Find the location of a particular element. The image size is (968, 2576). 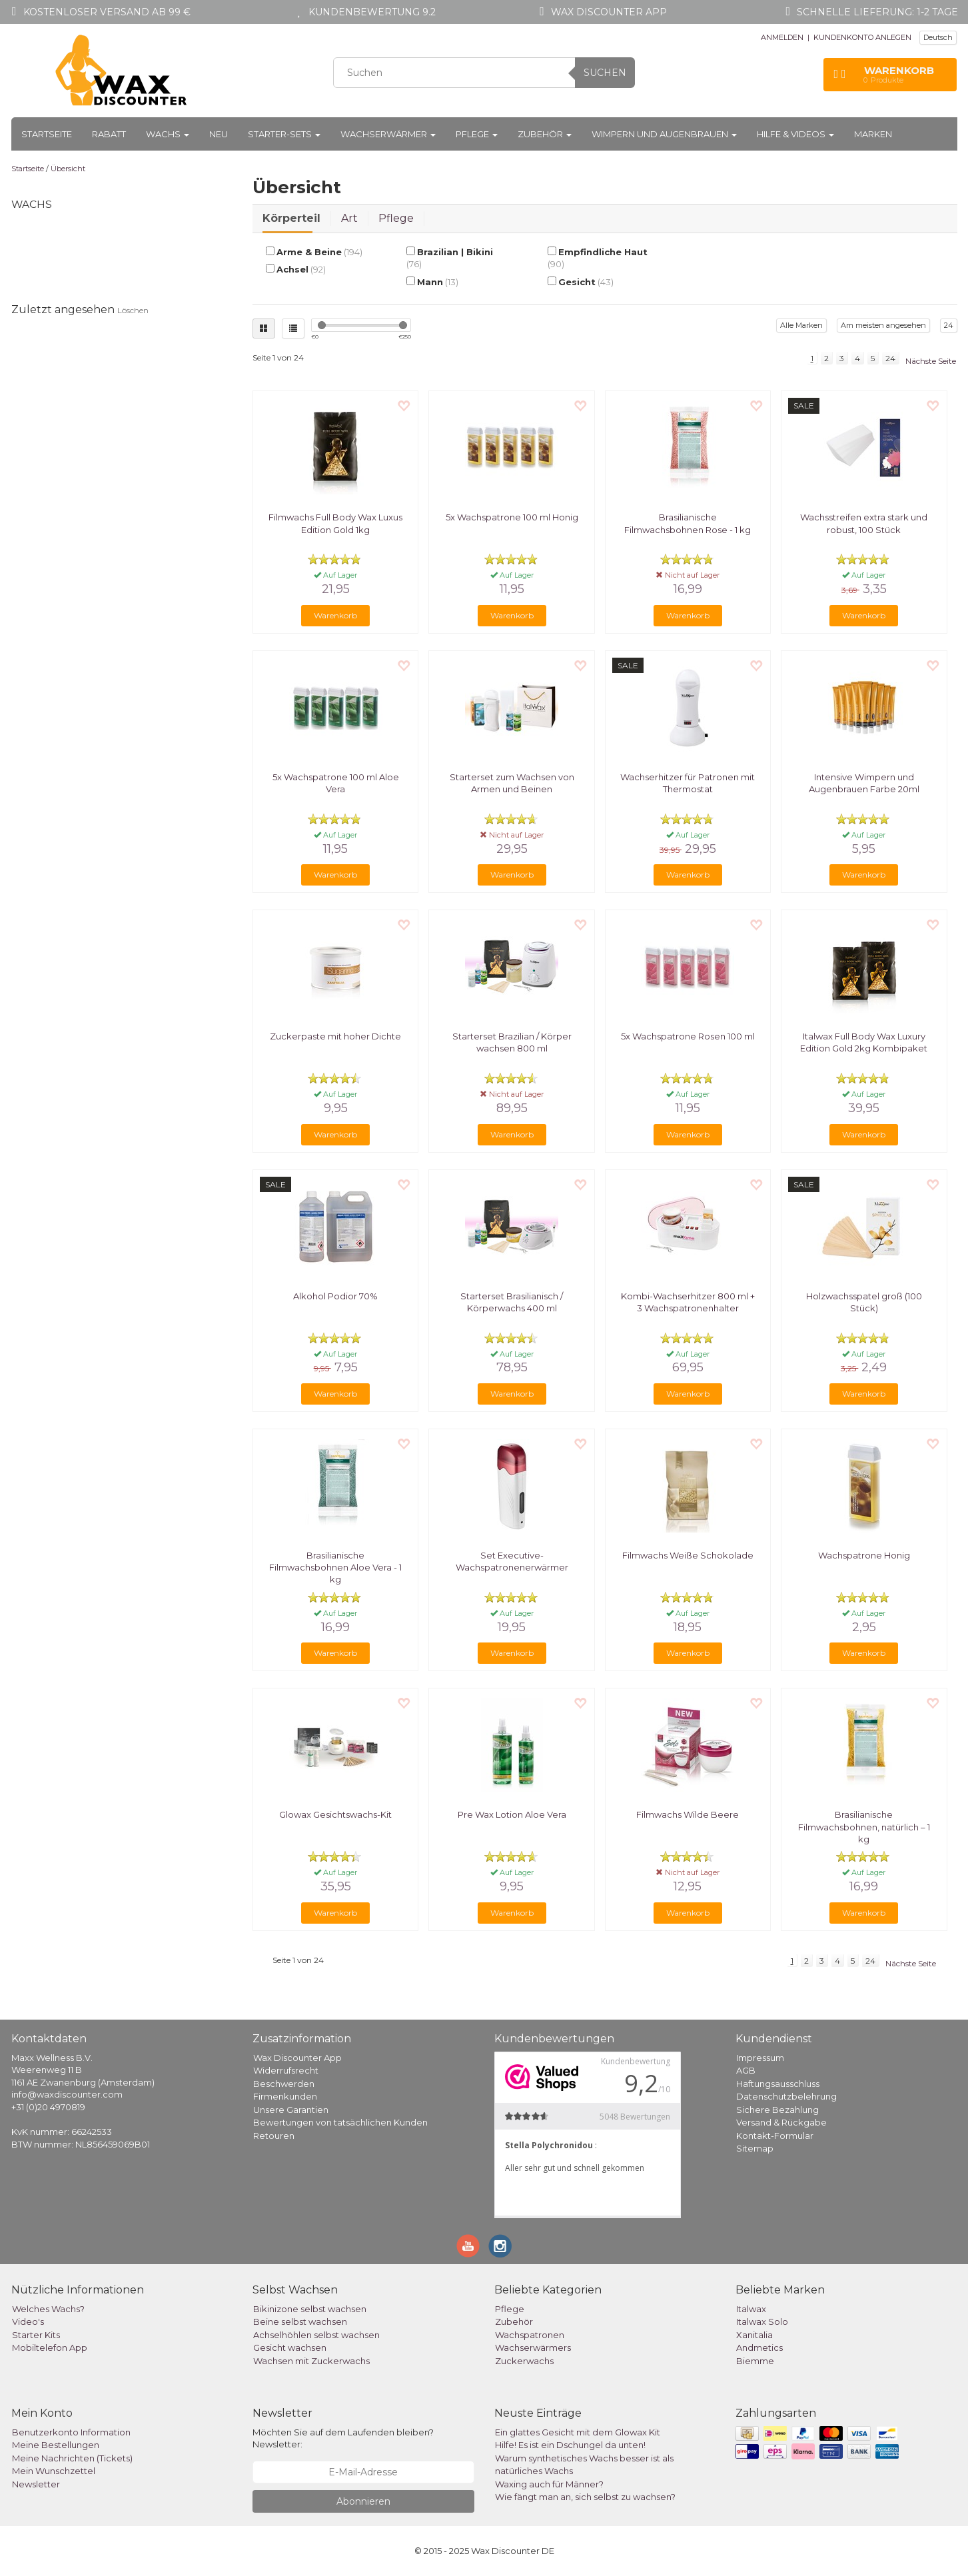

Biemme is located at coordinates (755, 2360).